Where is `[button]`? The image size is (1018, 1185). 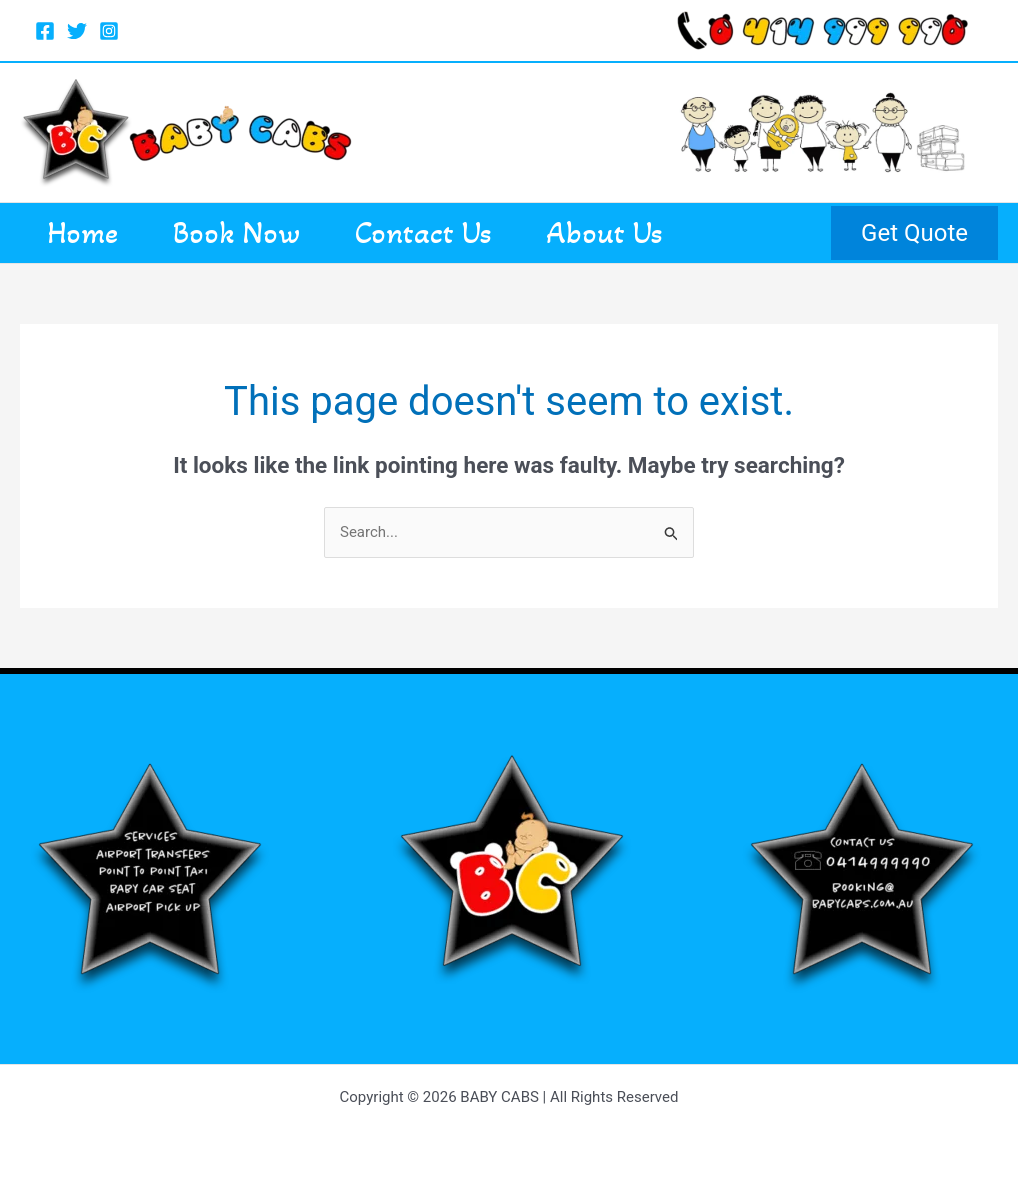
[button] is located at coordinates (914, 233).